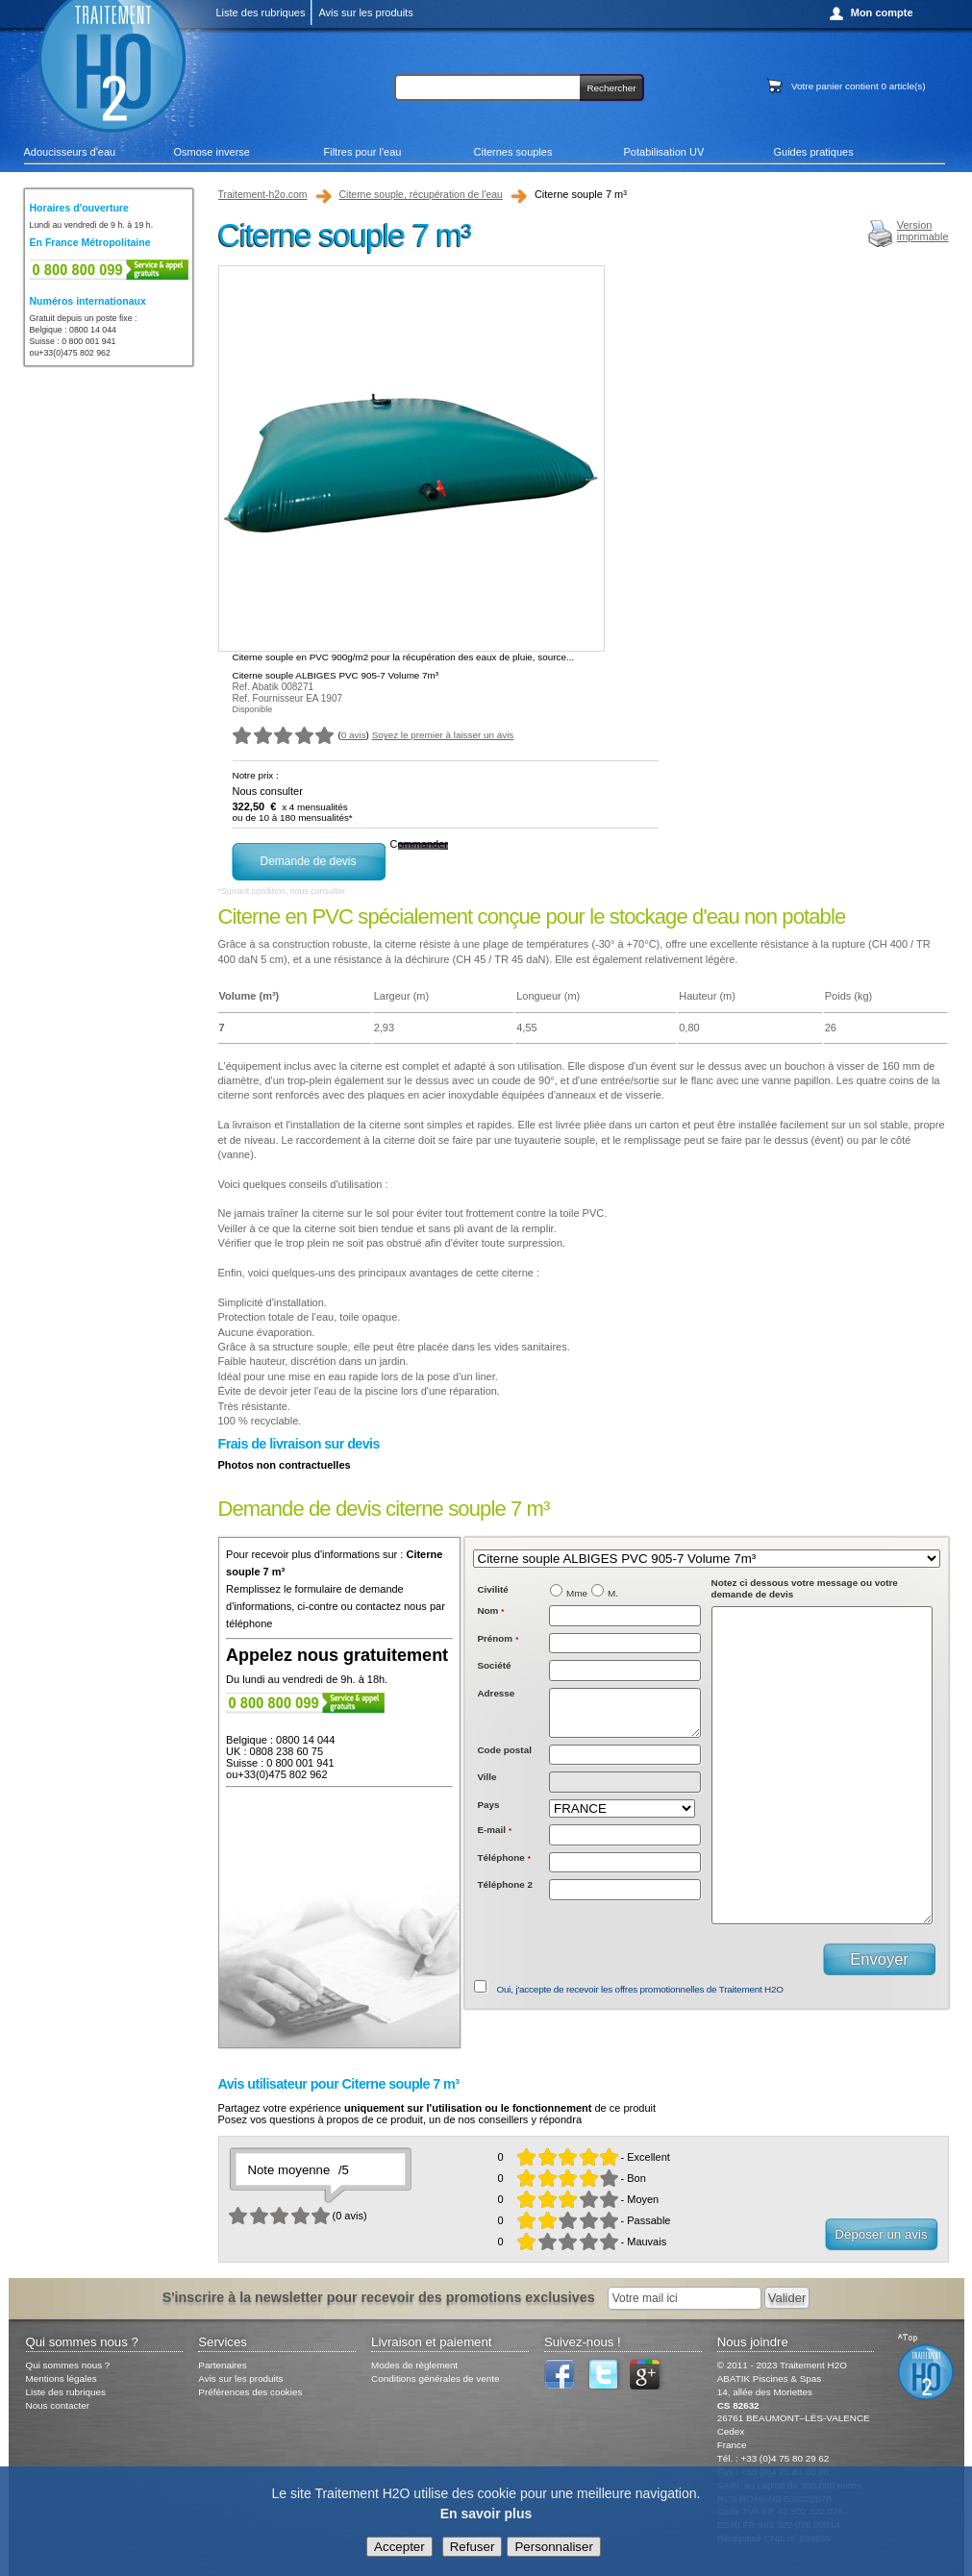 This screenshot has height=2576, width=972. I want to click on Osmose inverse, so click(212, 152).